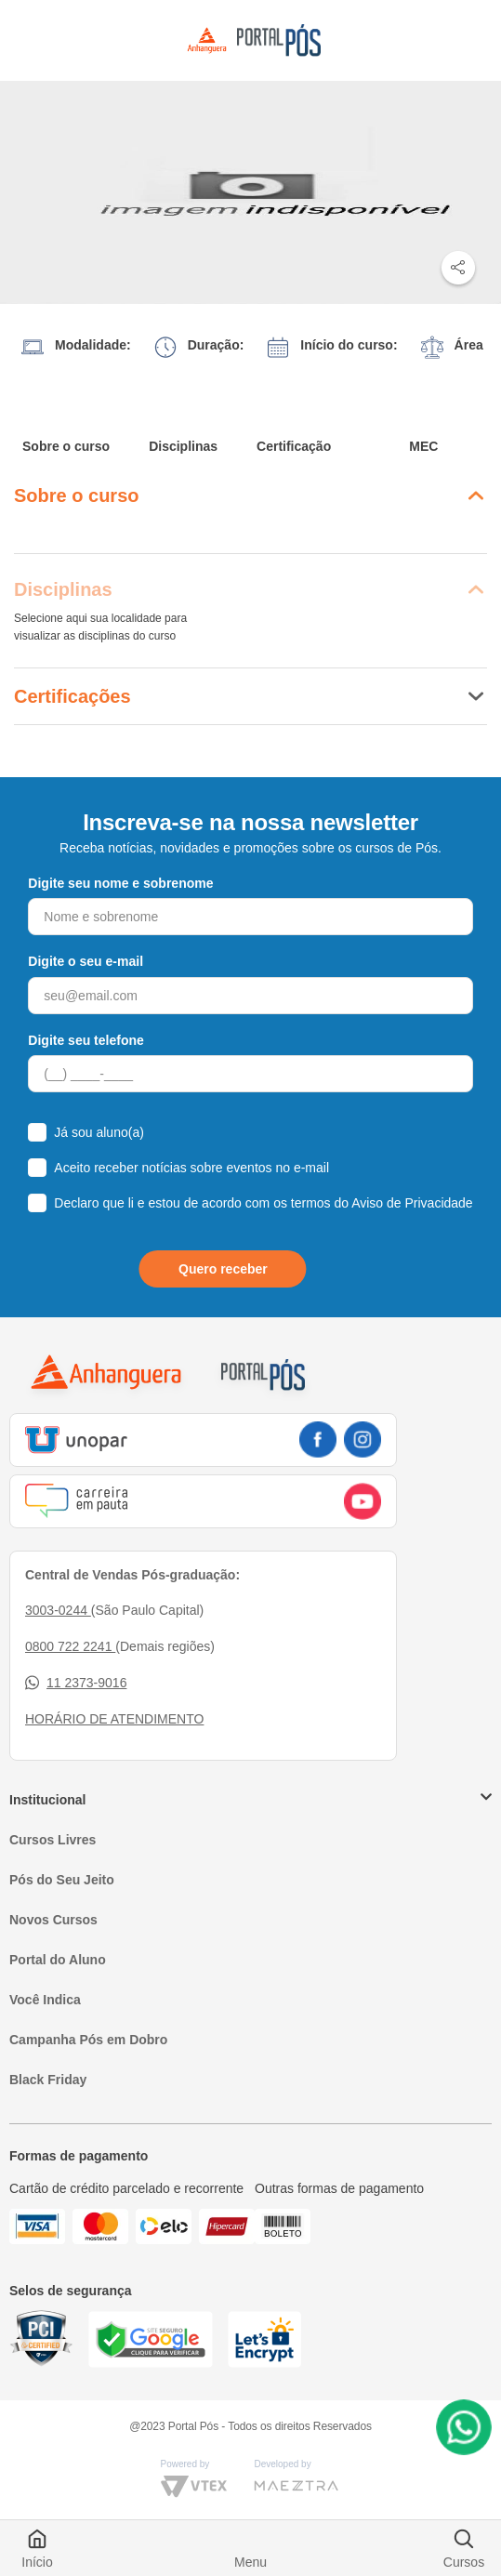 This screenshot has height=2576, width=501. Describe the element at coordinates (263, 1203) in the screenshot. I see `Declaro que li e estou de acordo com os termos do` at that location.